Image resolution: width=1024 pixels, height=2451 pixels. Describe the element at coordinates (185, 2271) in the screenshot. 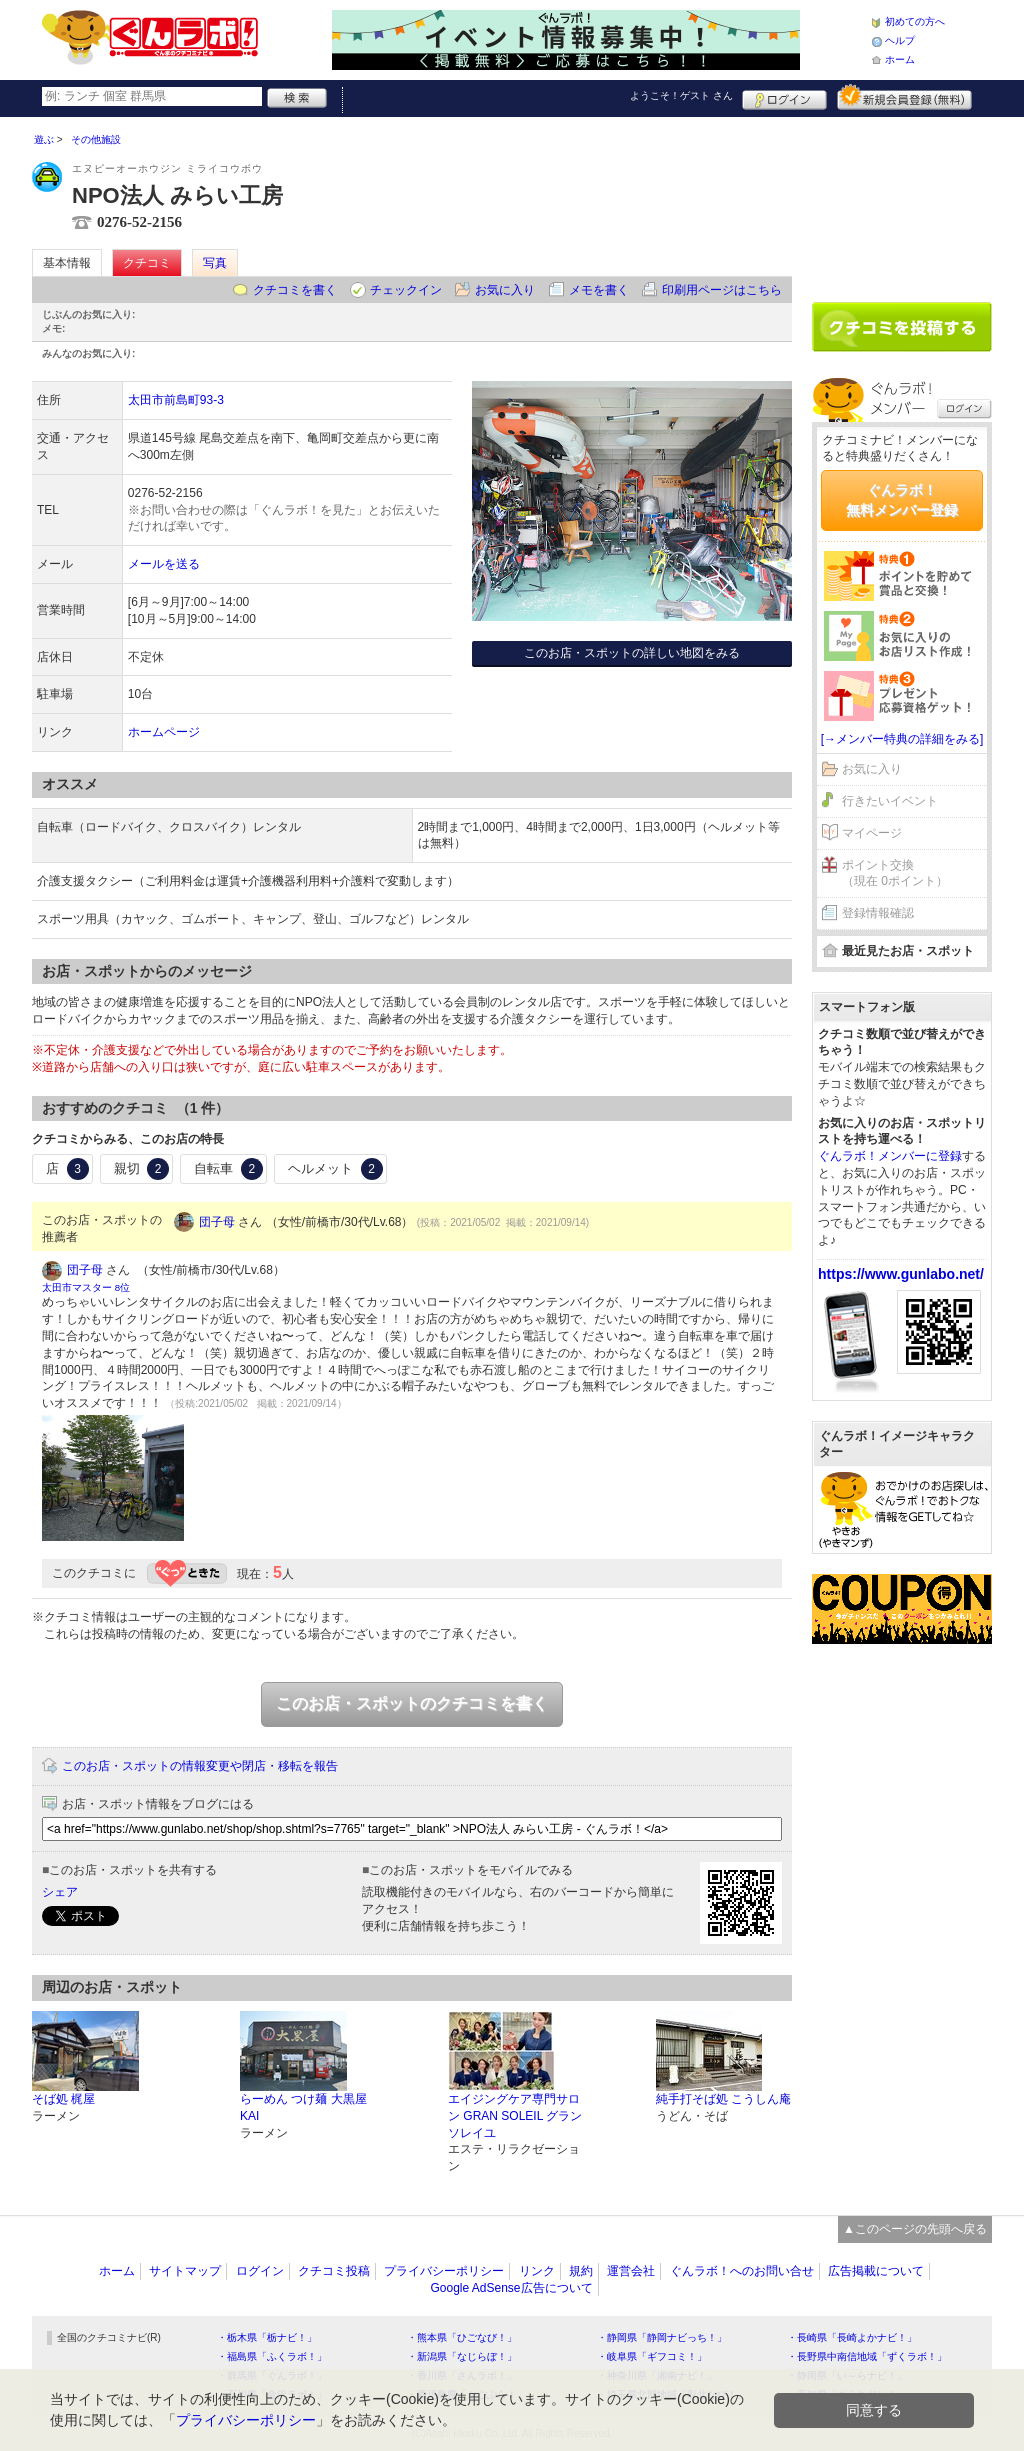

I see `サイトマップ` at that location.